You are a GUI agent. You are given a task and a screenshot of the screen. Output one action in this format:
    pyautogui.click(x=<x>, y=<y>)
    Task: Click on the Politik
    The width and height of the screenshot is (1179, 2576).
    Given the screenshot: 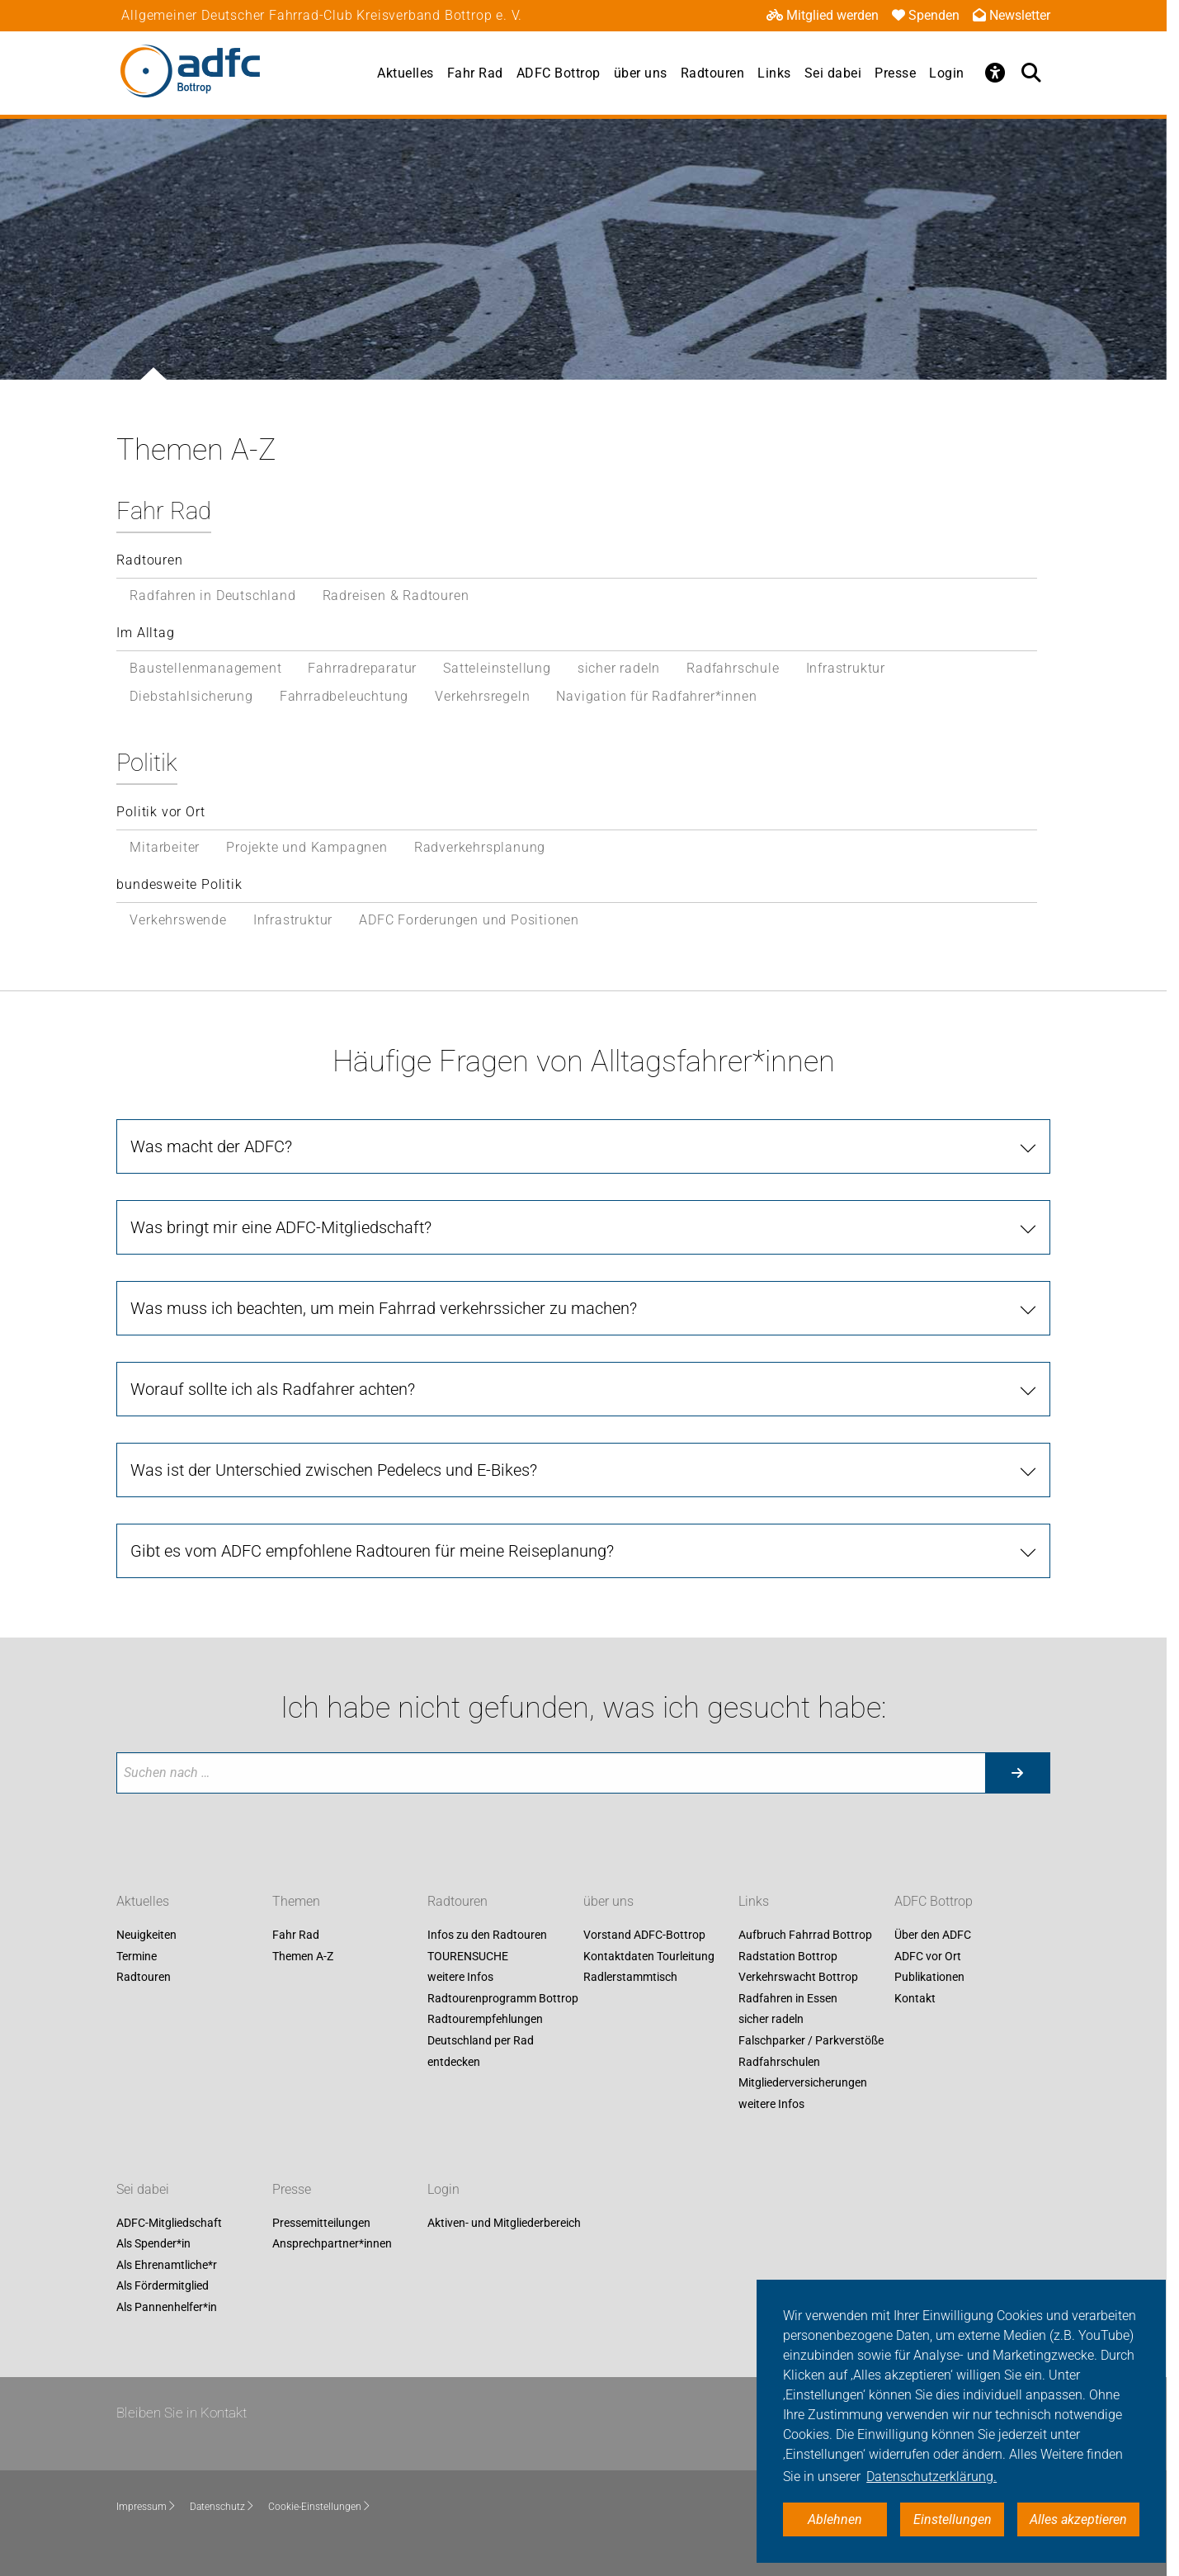 What is the action you would take?
    pyautogui.click(x=146, y=763)
    